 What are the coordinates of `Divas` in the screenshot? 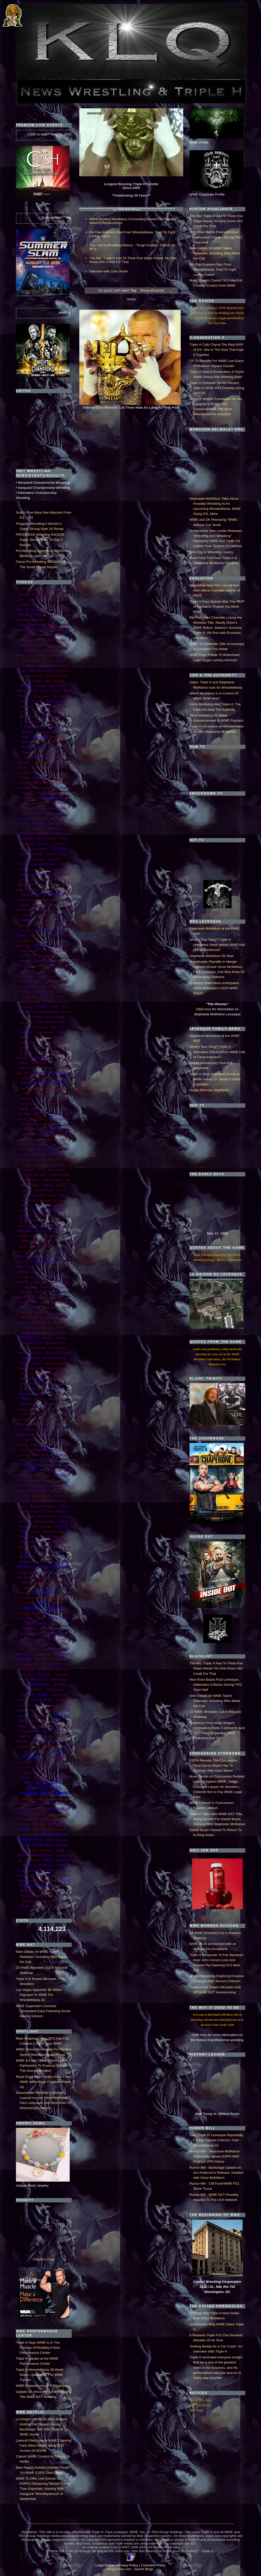 It's located at (48, 930).